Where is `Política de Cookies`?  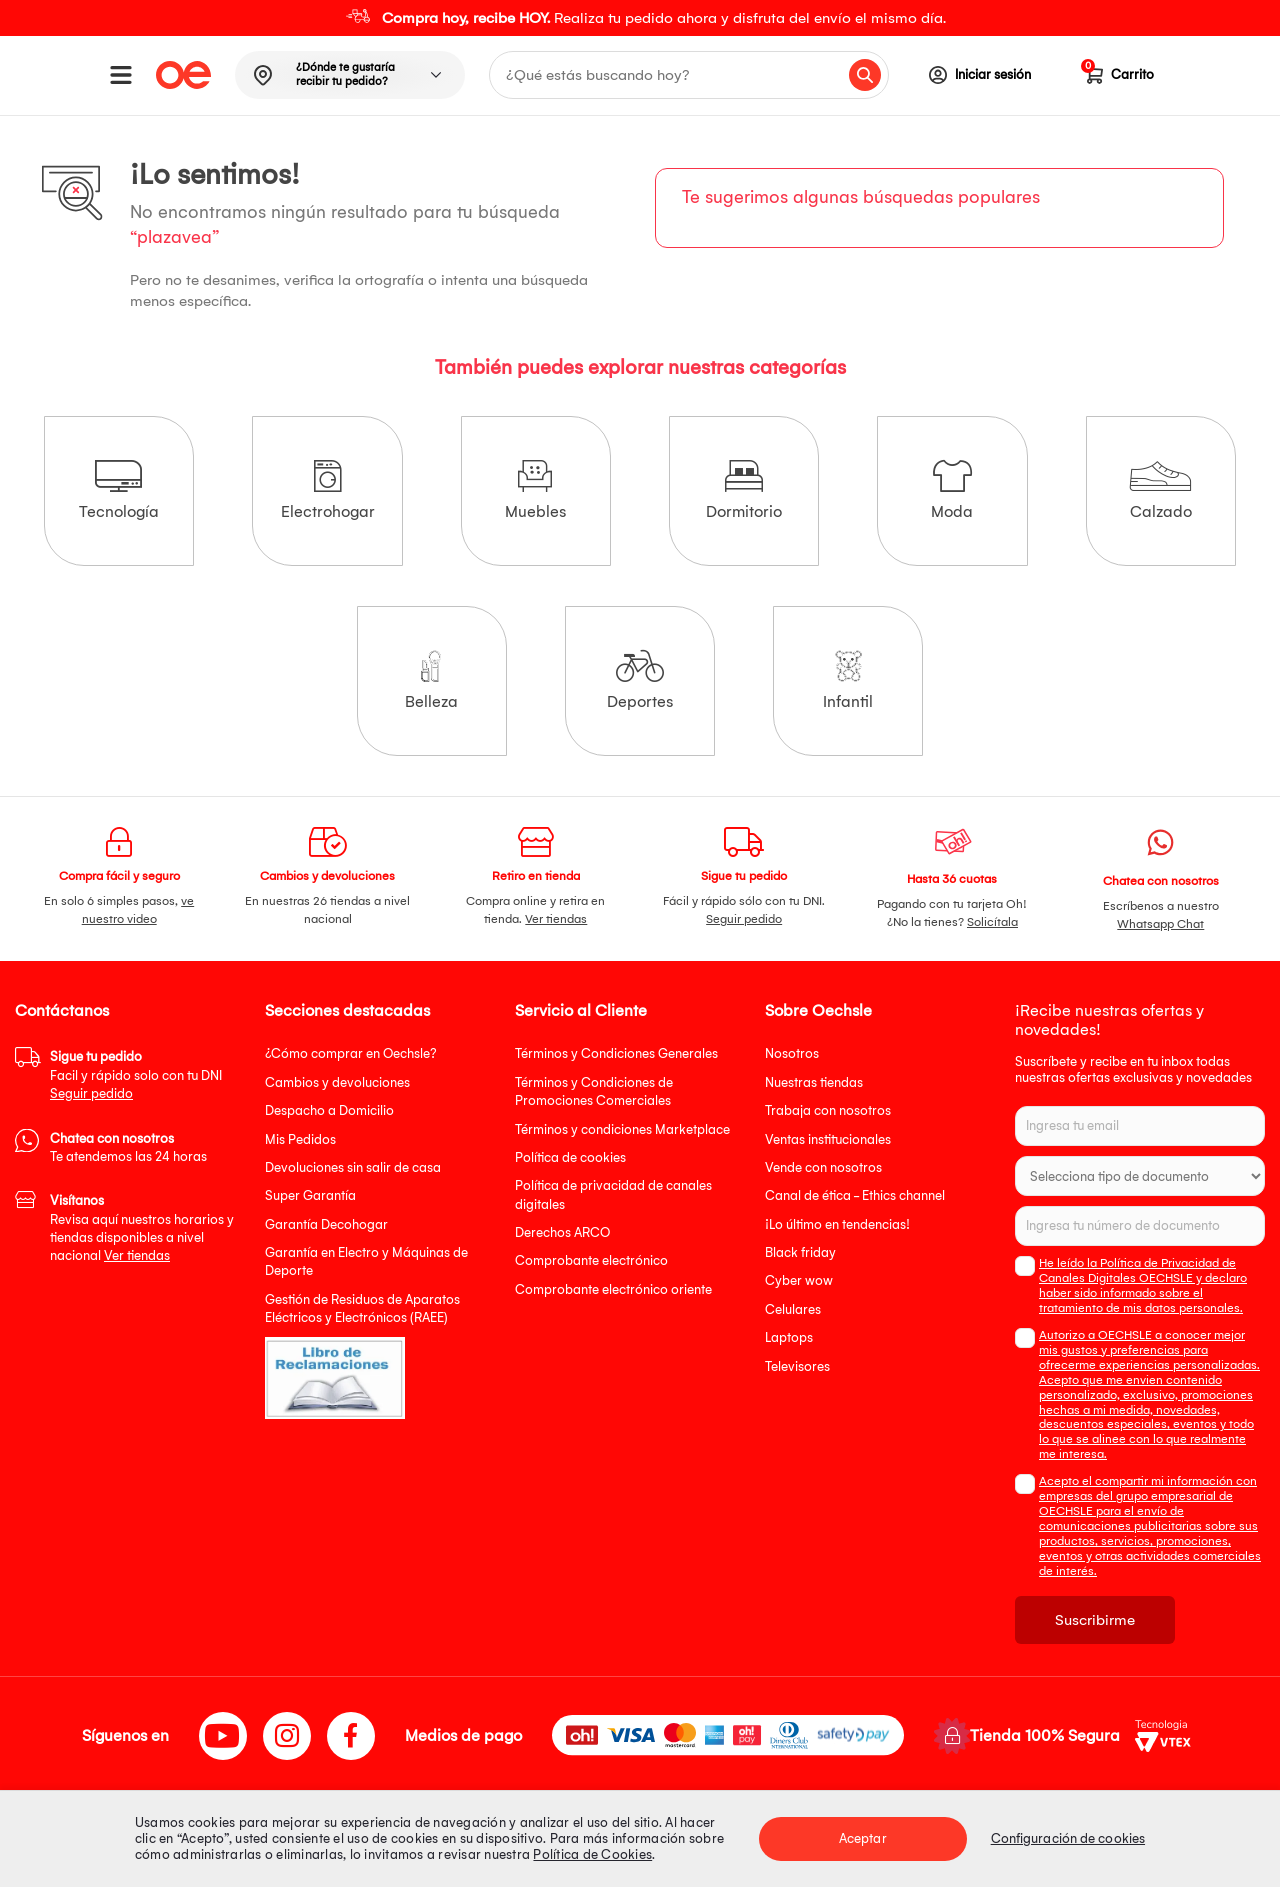
Política de Cookies is located at coordinates (592, 1854).